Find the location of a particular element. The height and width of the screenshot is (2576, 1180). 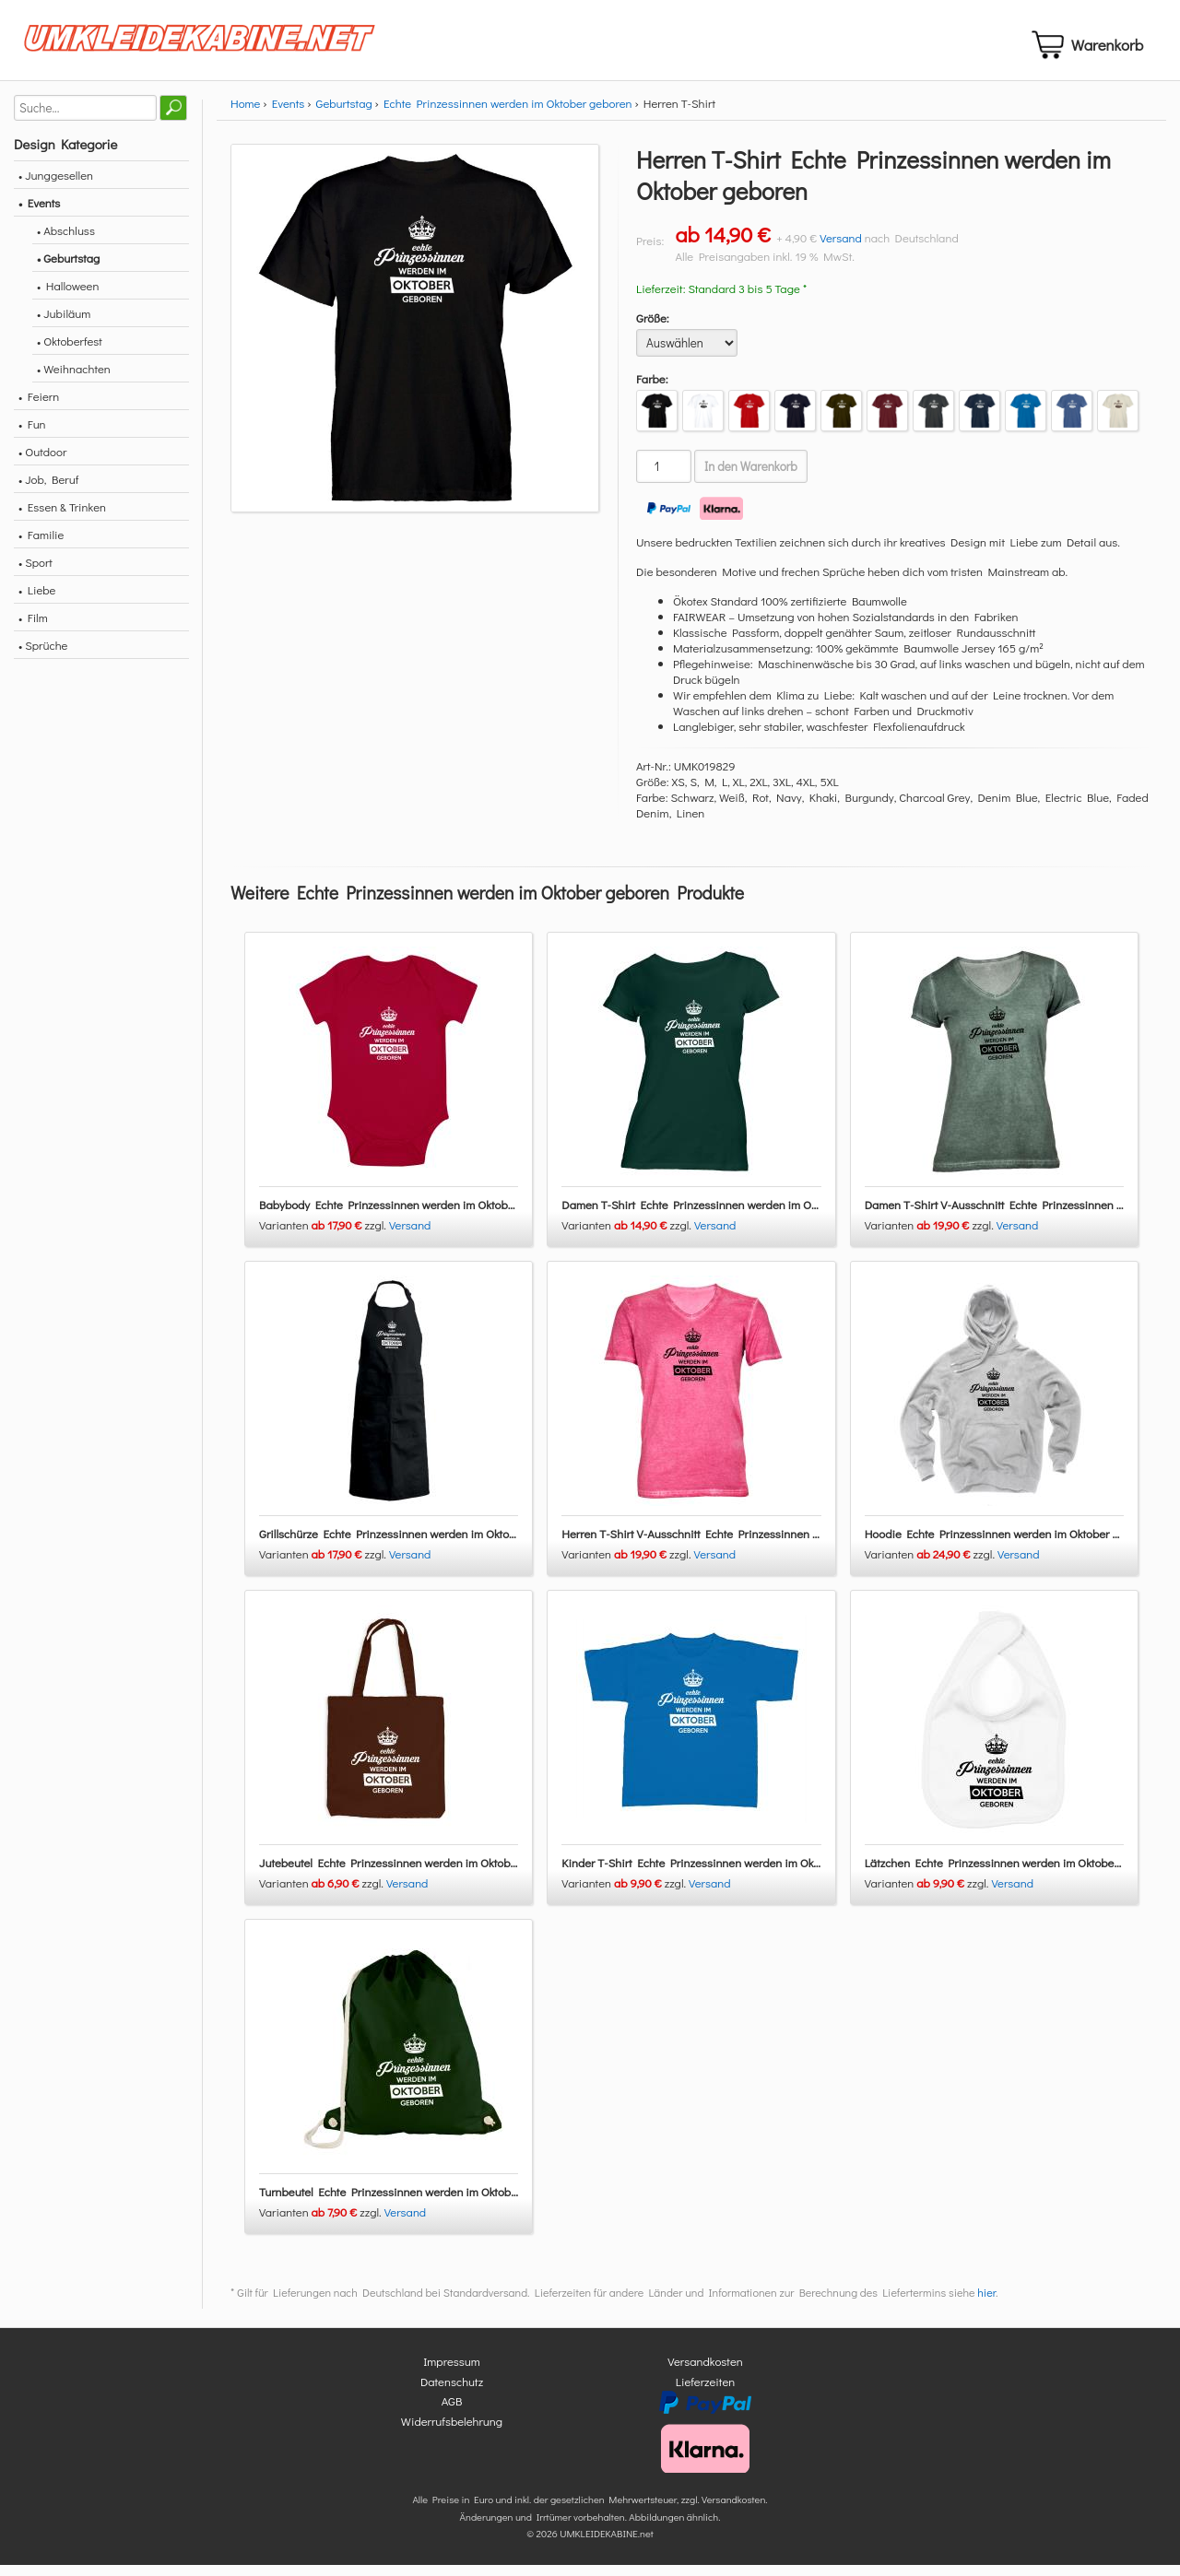

Varianten zzgl. is located at coordinates (324, 1236).